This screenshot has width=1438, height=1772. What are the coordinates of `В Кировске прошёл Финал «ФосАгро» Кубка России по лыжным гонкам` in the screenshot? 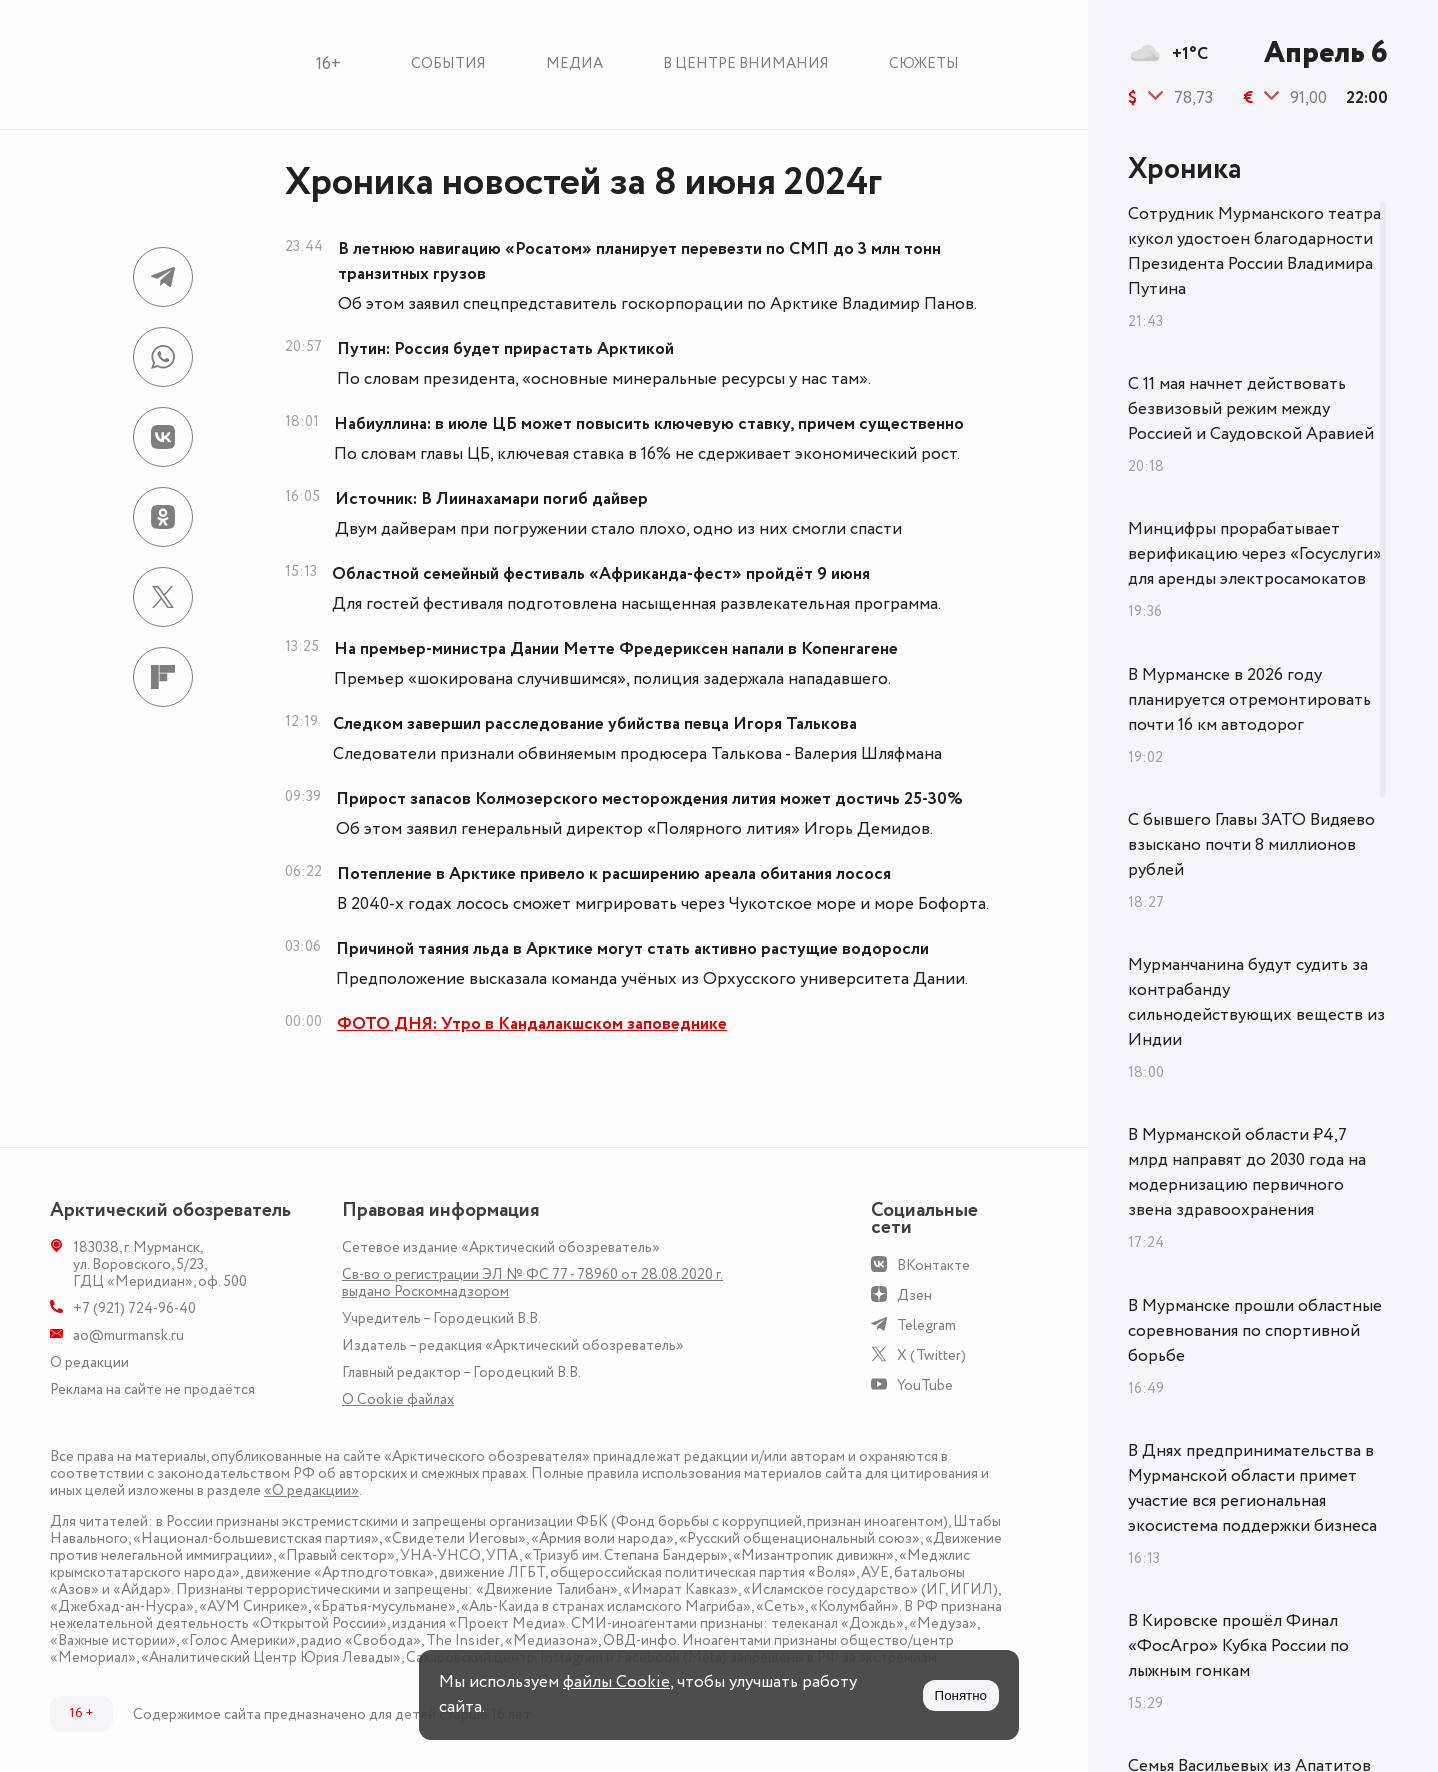 It's located at (1238, 1646).